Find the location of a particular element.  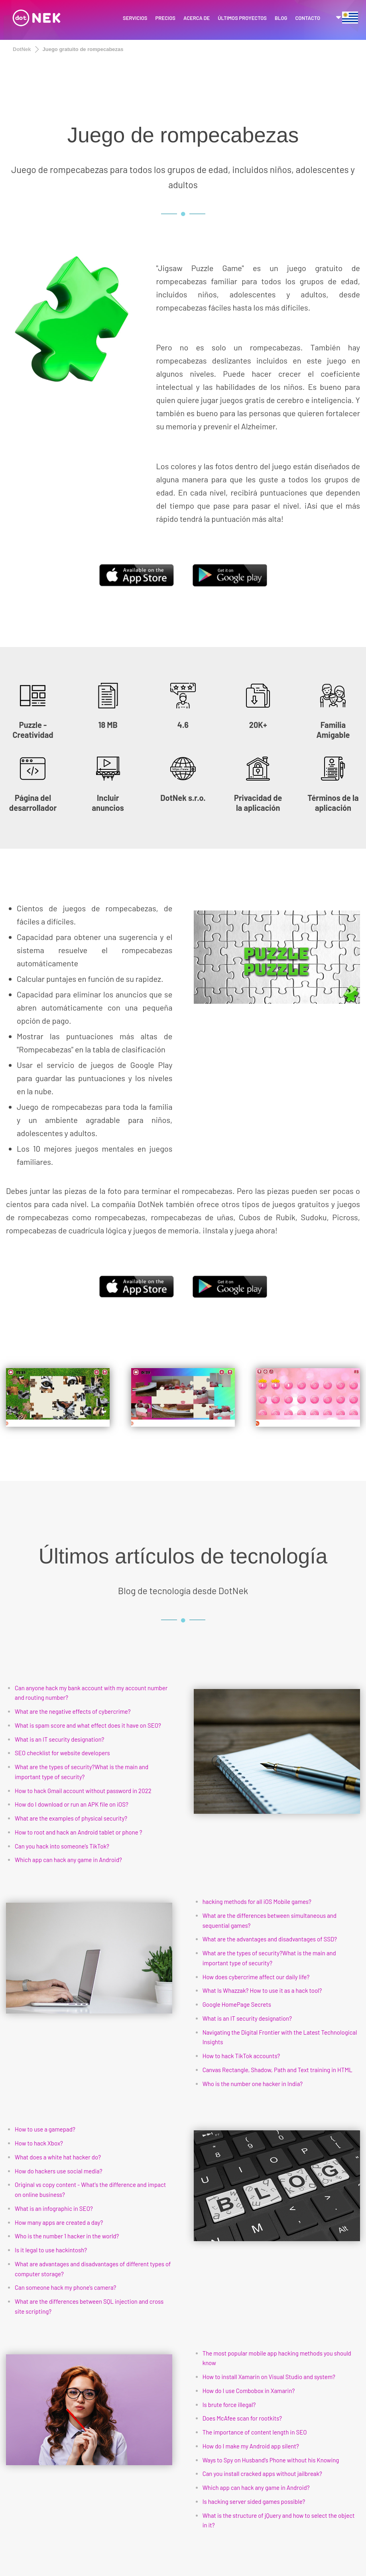

What Is Whazzak? How to use it as a hack tool? is located at coordinates (262, 1990).